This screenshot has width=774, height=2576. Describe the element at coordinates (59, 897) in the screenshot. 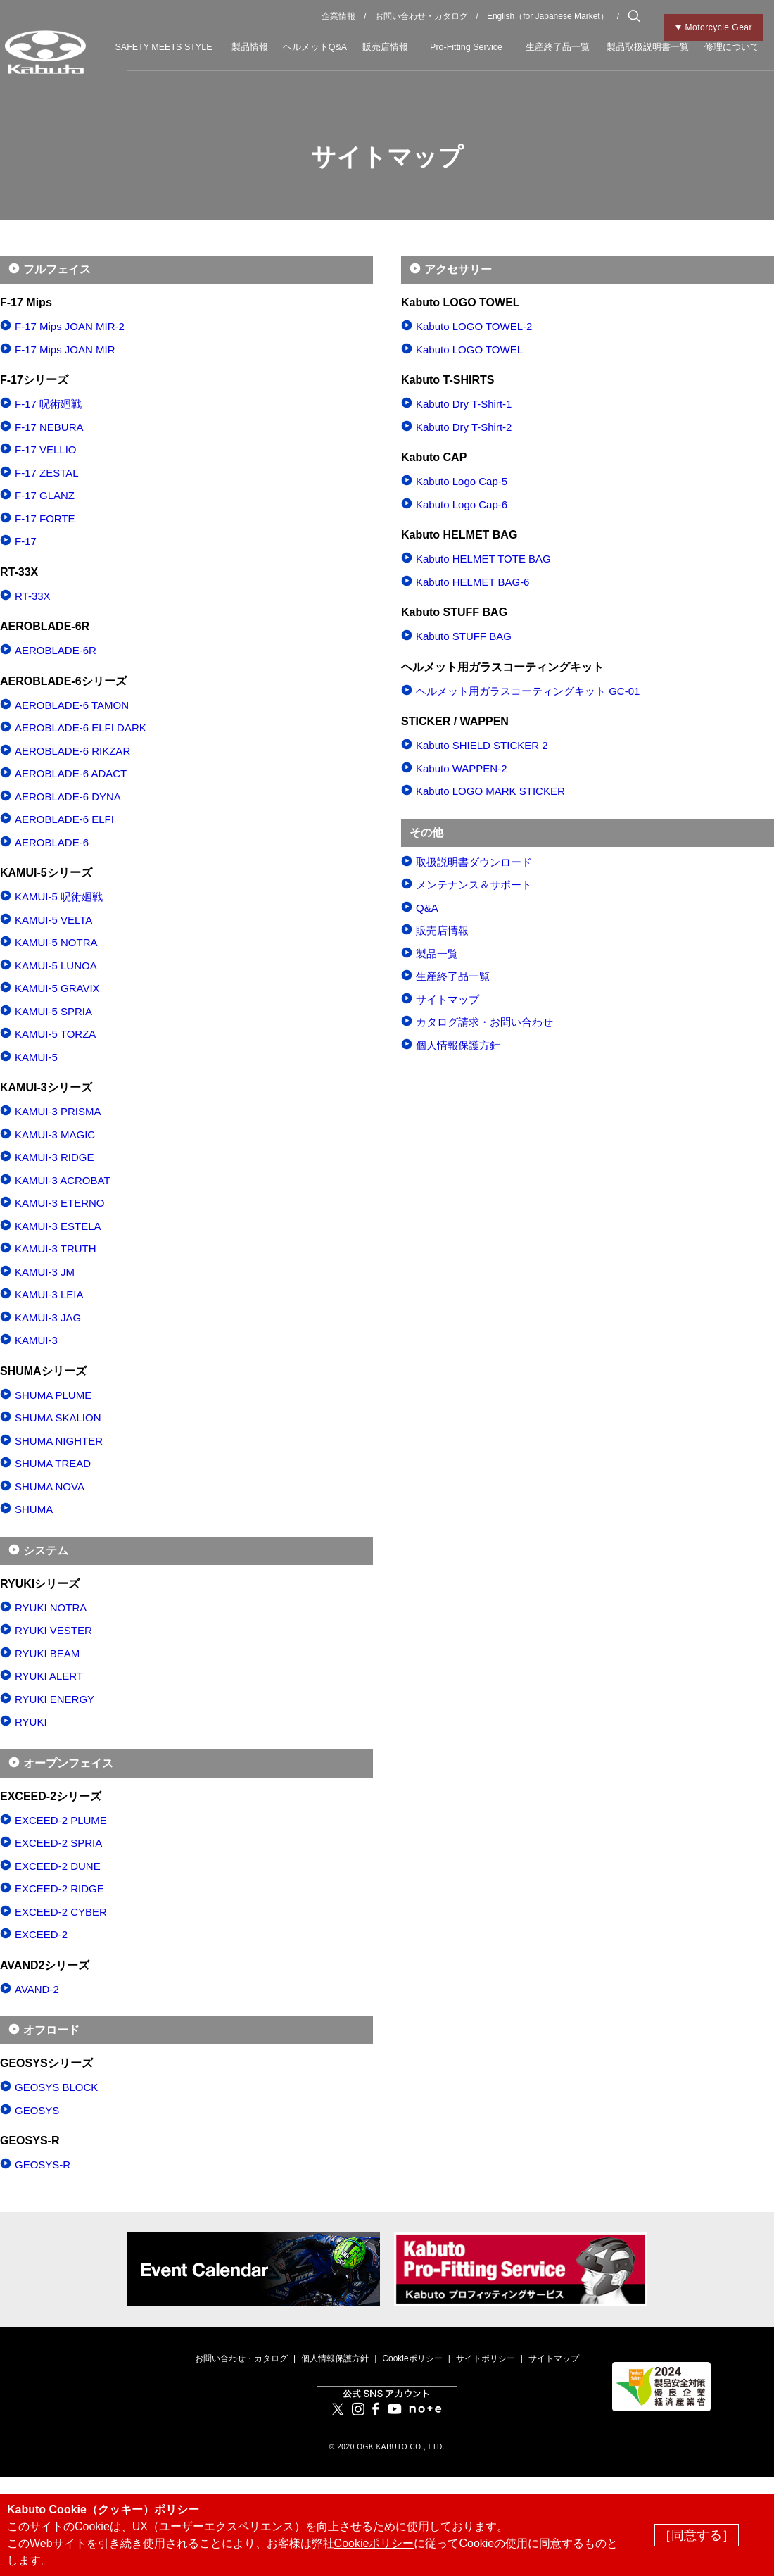

I see `KAMUI-5 呪術廻戦` at that location.